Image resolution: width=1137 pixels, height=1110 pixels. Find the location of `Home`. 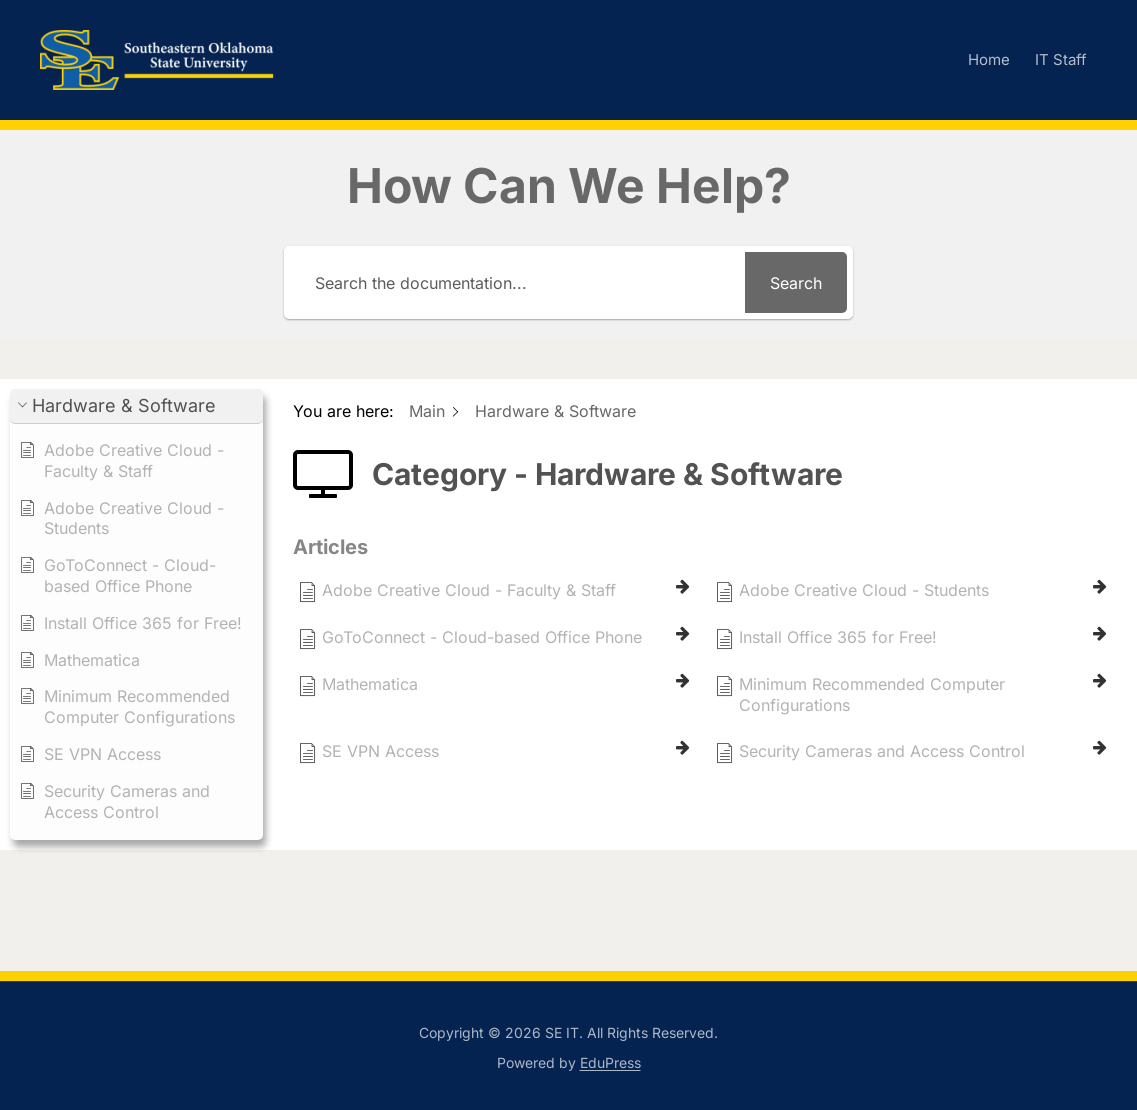

Home is located at coordinates (989, 59).